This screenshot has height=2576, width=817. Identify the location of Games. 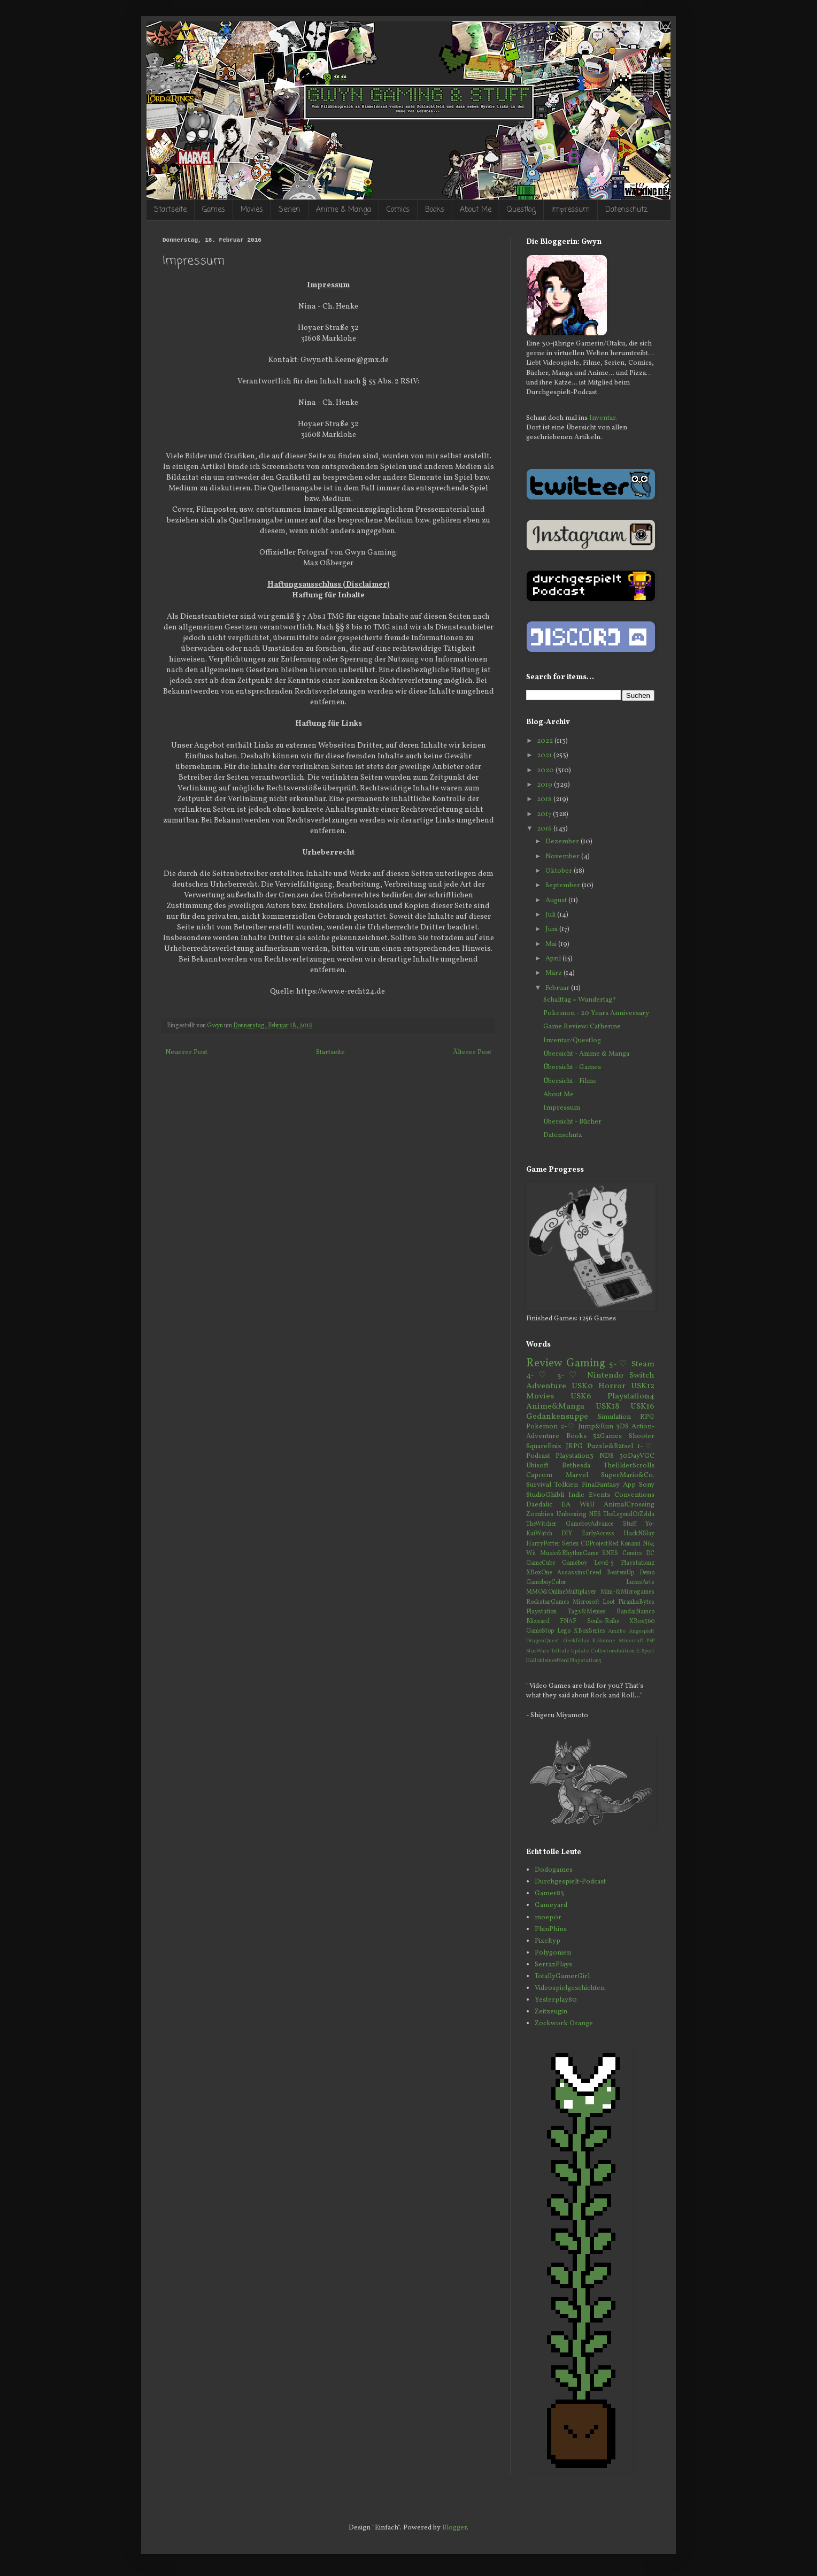
(213, 210).